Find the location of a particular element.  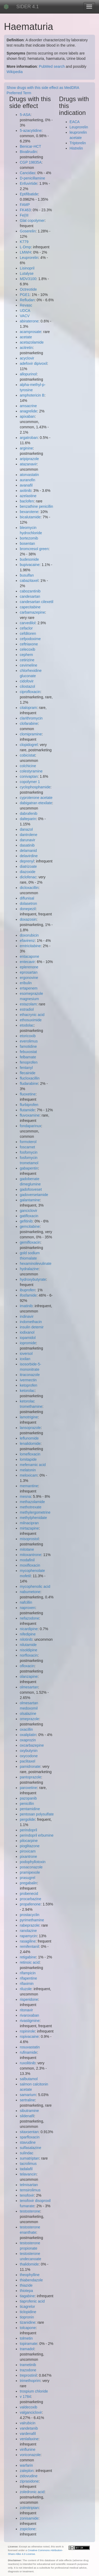

bortezomib is located at coordinates (29, 538).